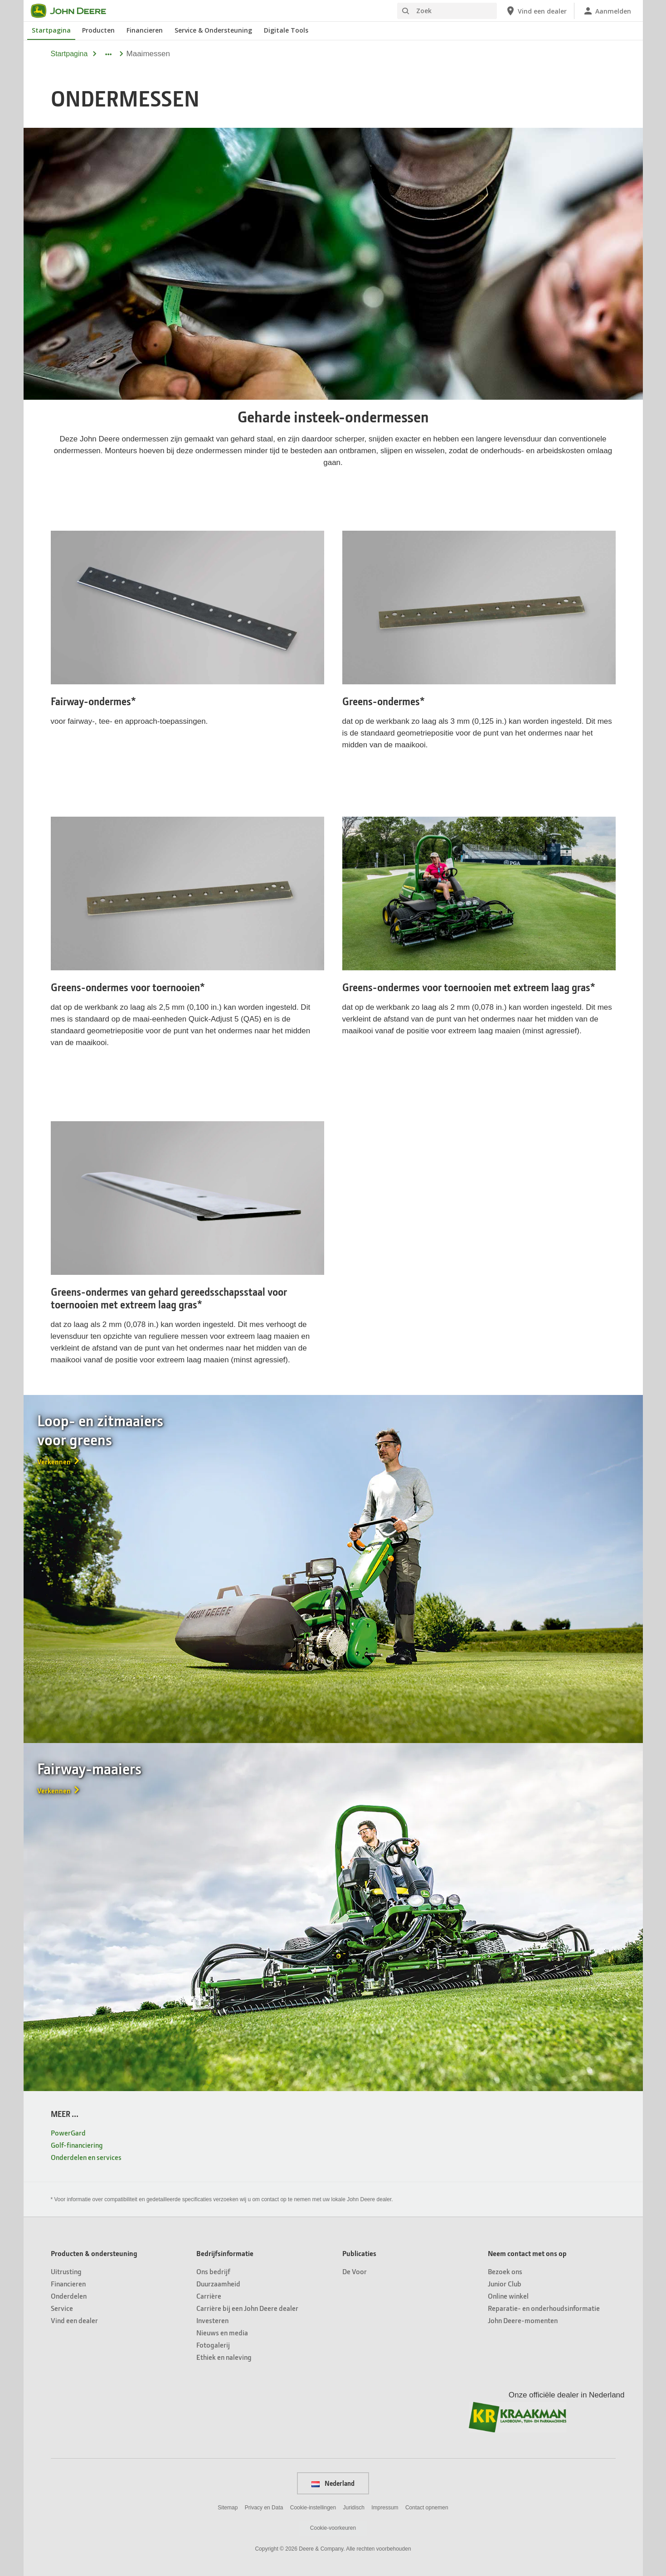 This screenshot has width=666, height=2576. I want to click on Golf-financiering [MEER ... - Golf-financiering], so click(77, 2145).